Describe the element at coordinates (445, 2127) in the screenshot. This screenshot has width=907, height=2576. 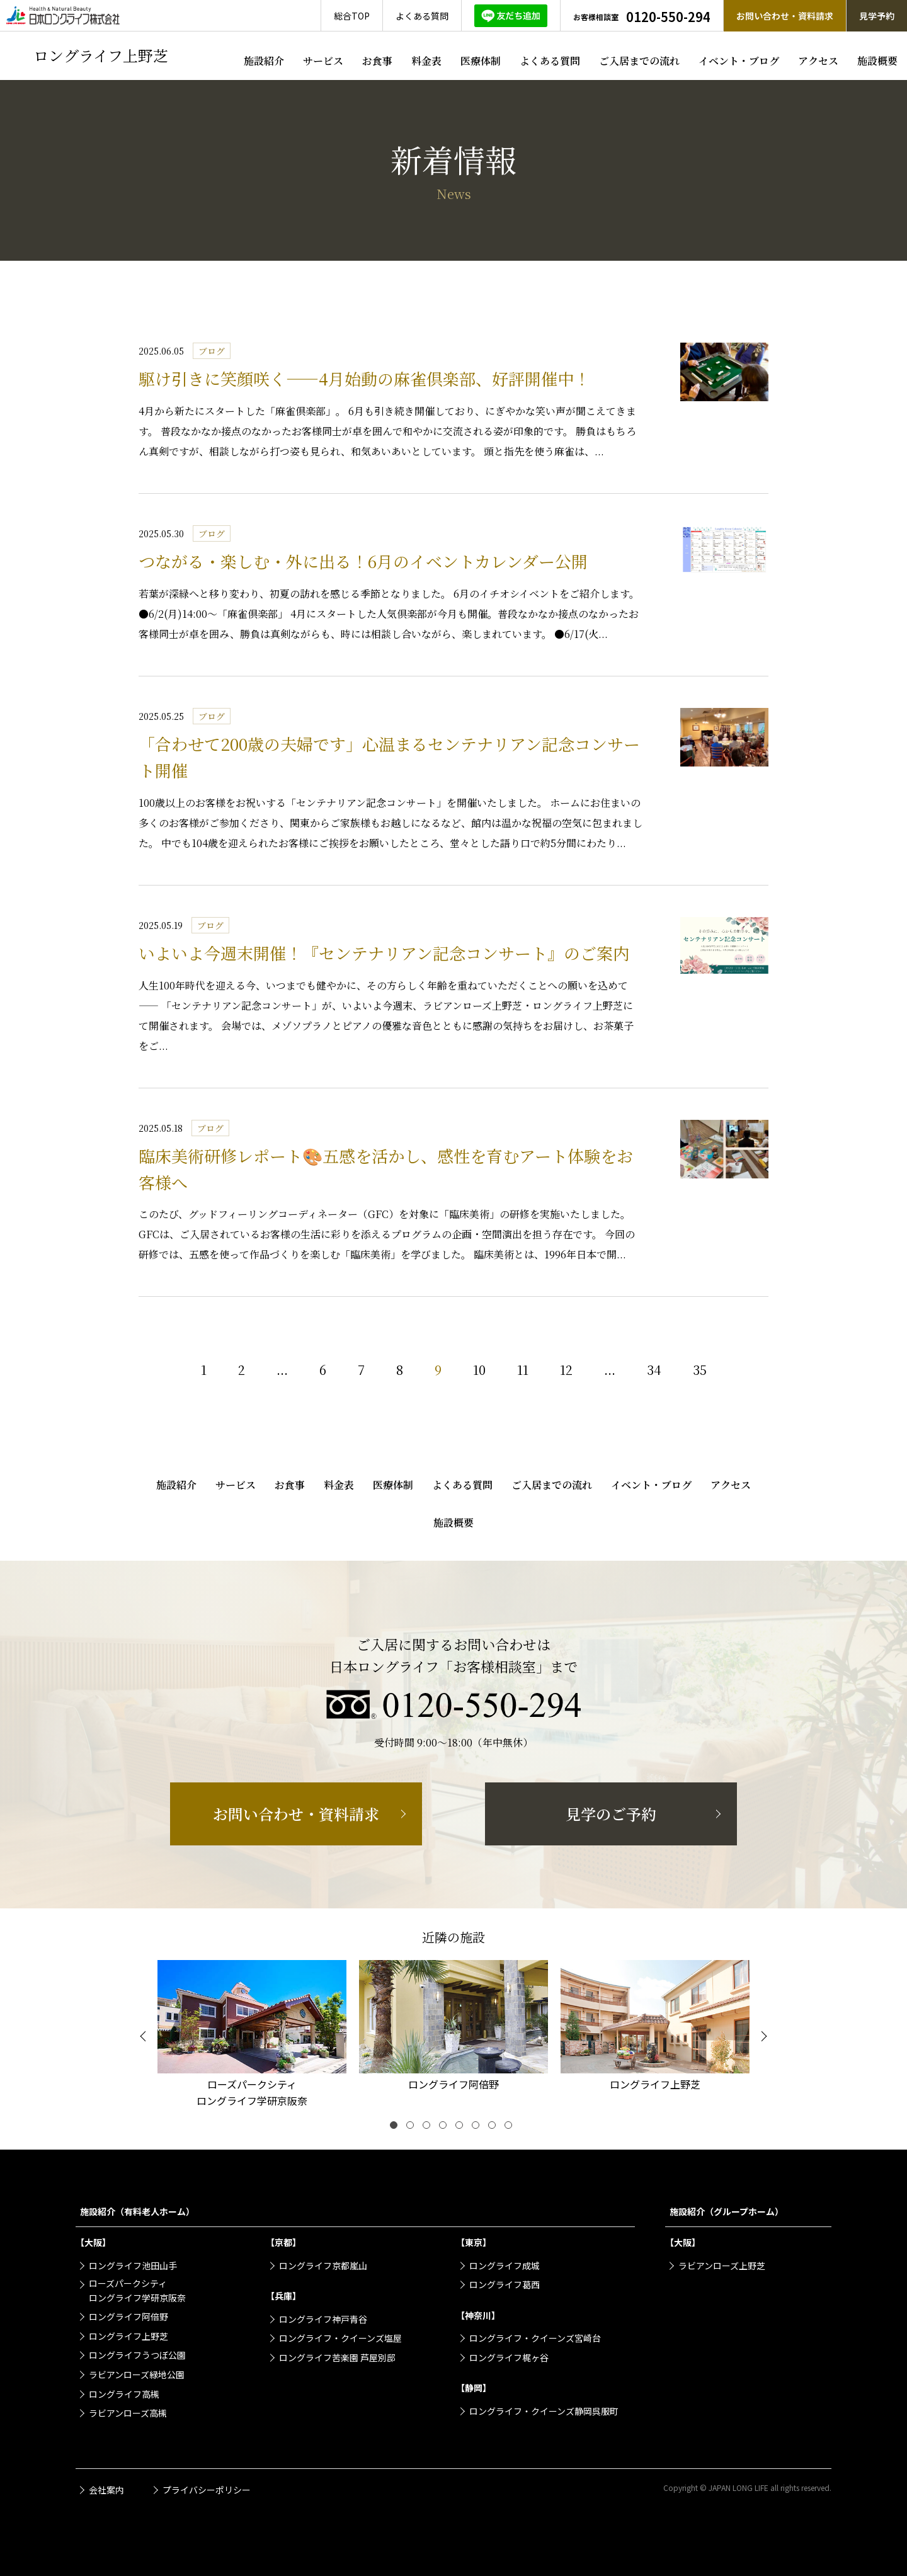
I see `4 [tab]` at that location.